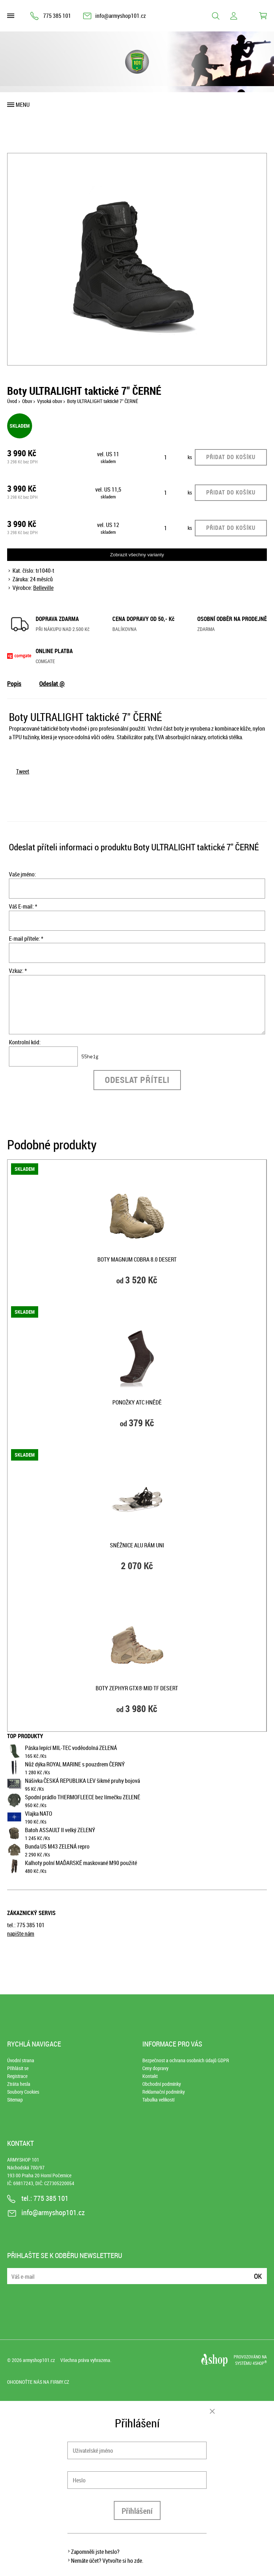 The height and width of the screenshot is (2576, 274). I want to click on Přidat do košíku, so click(230, 457).